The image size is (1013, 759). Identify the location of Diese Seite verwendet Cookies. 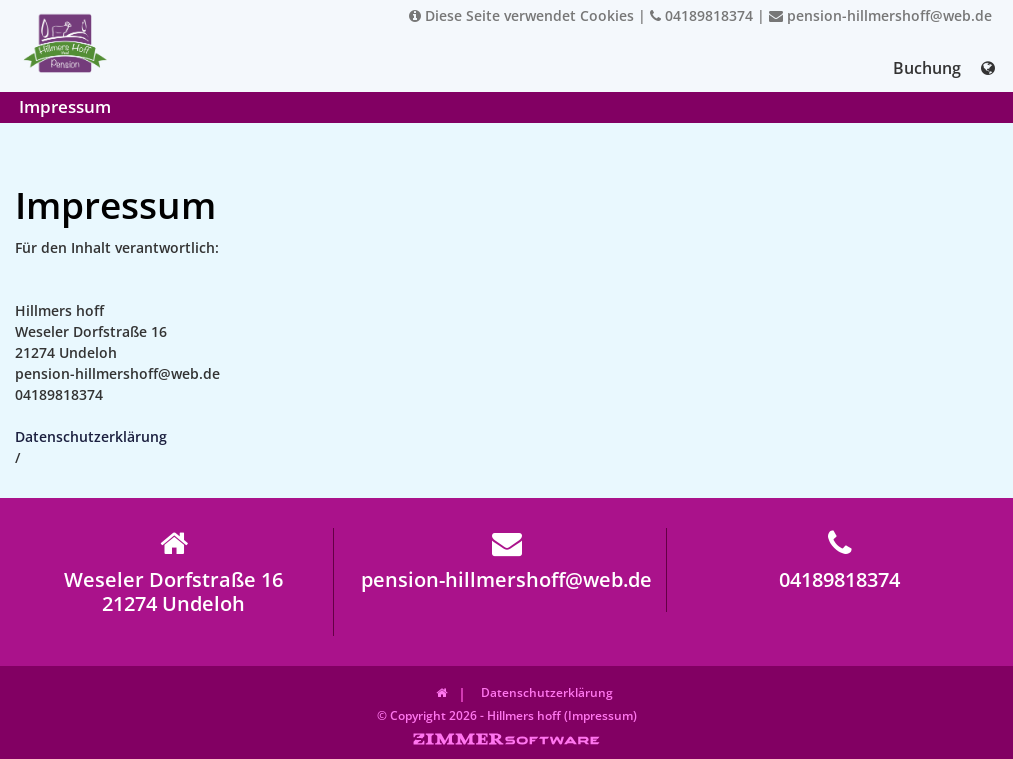
(521, 15).